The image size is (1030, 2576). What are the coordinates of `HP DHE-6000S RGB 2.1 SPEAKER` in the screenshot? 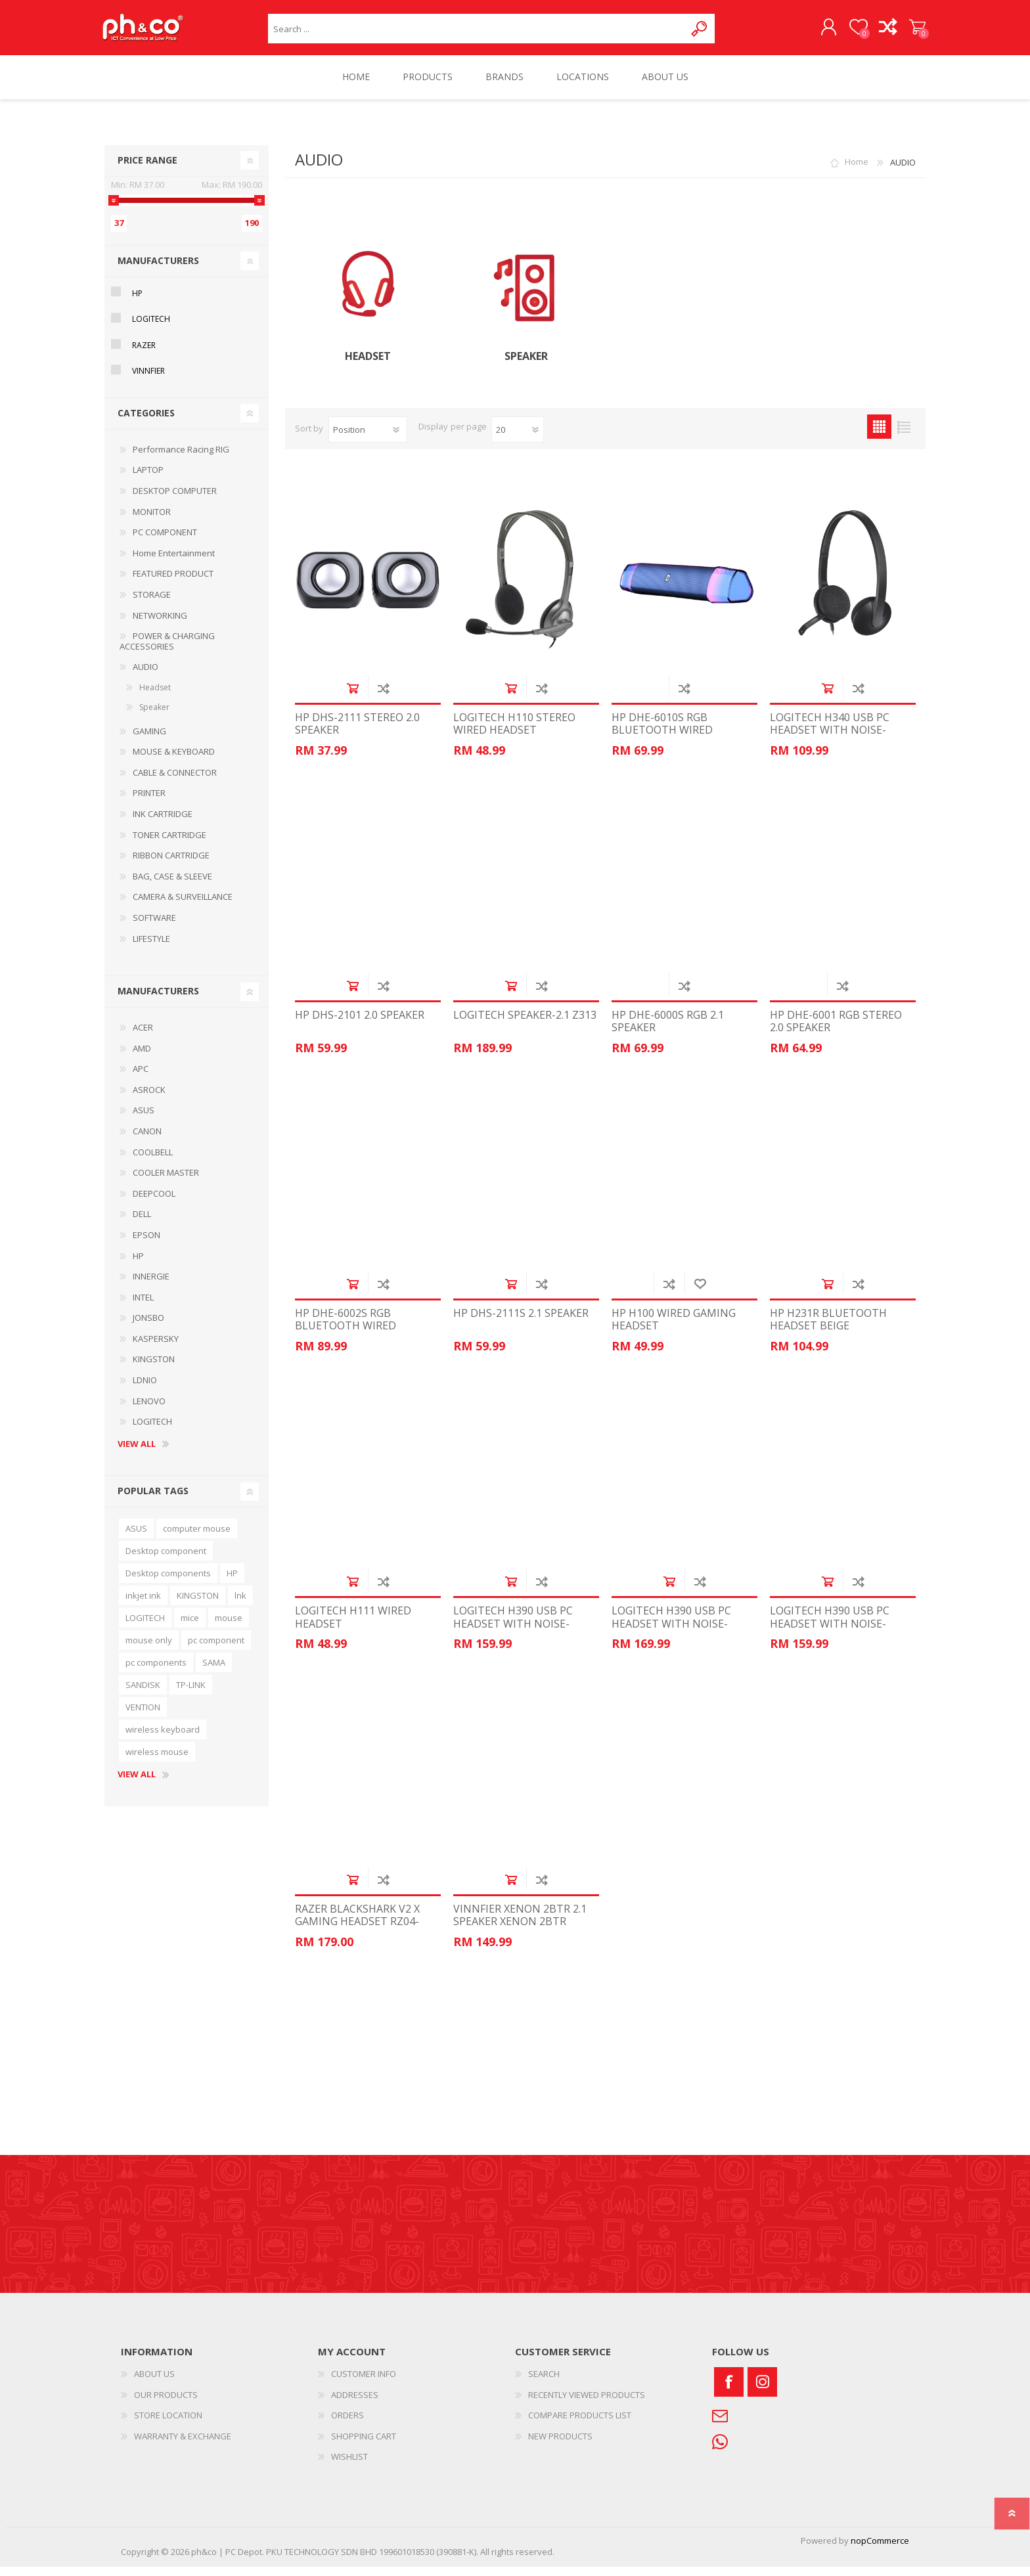 It's located at (668, 1030).